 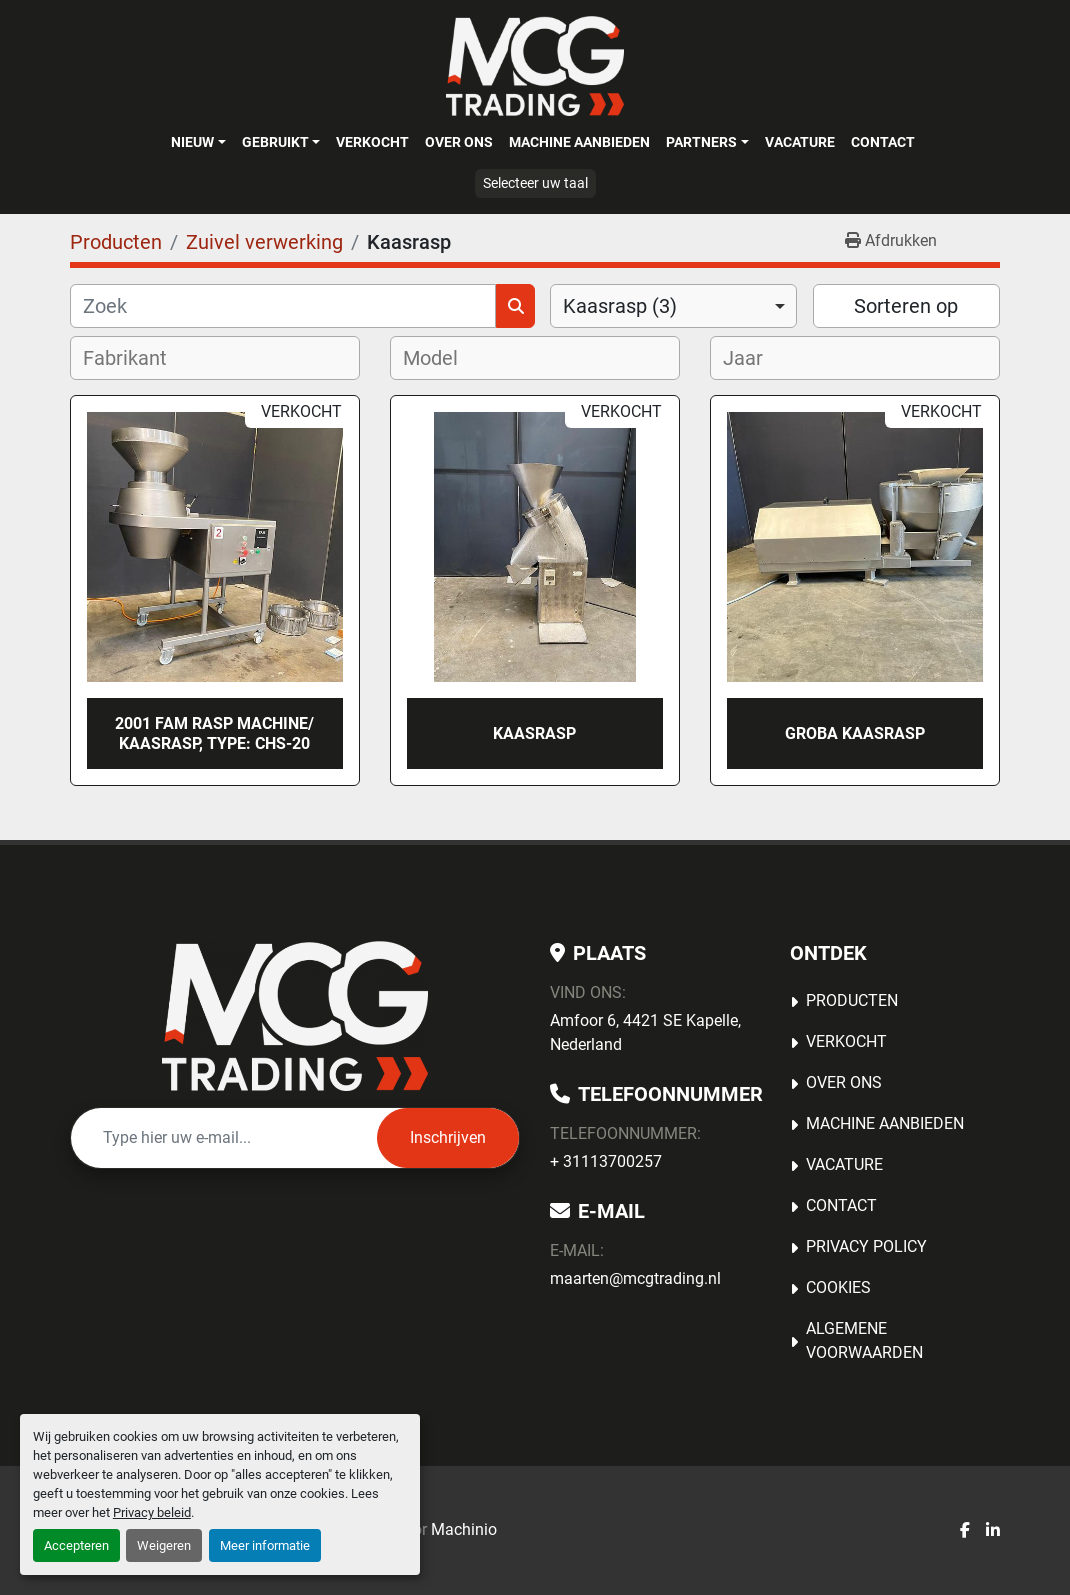 I want to click on Machinio, so click(x=464, y=1529).